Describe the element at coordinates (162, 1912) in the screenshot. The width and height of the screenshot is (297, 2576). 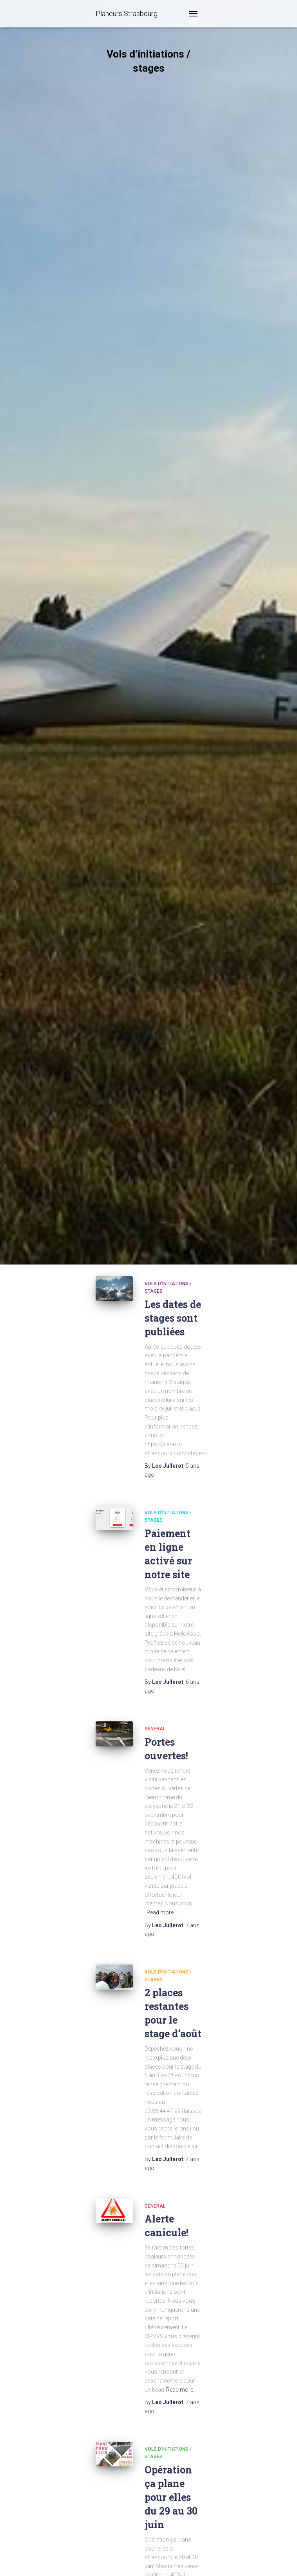
I see `Read more…` at that location.